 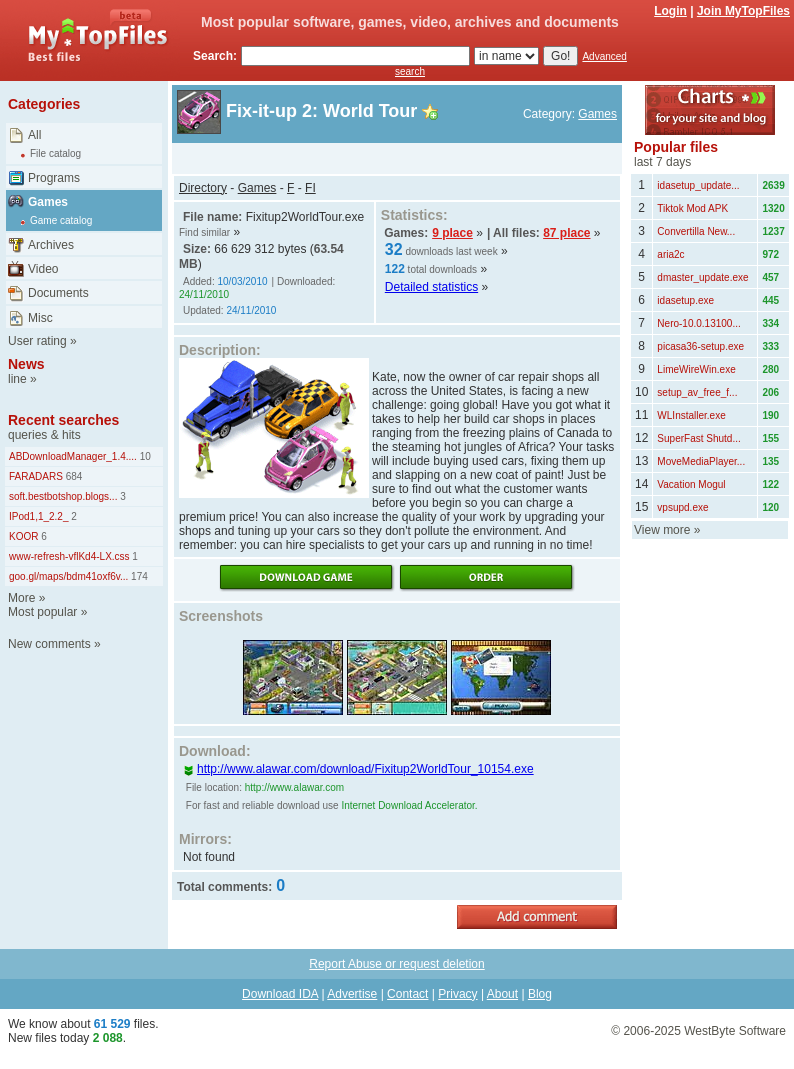 I want to click on New comments, so click(x=49, y=644).